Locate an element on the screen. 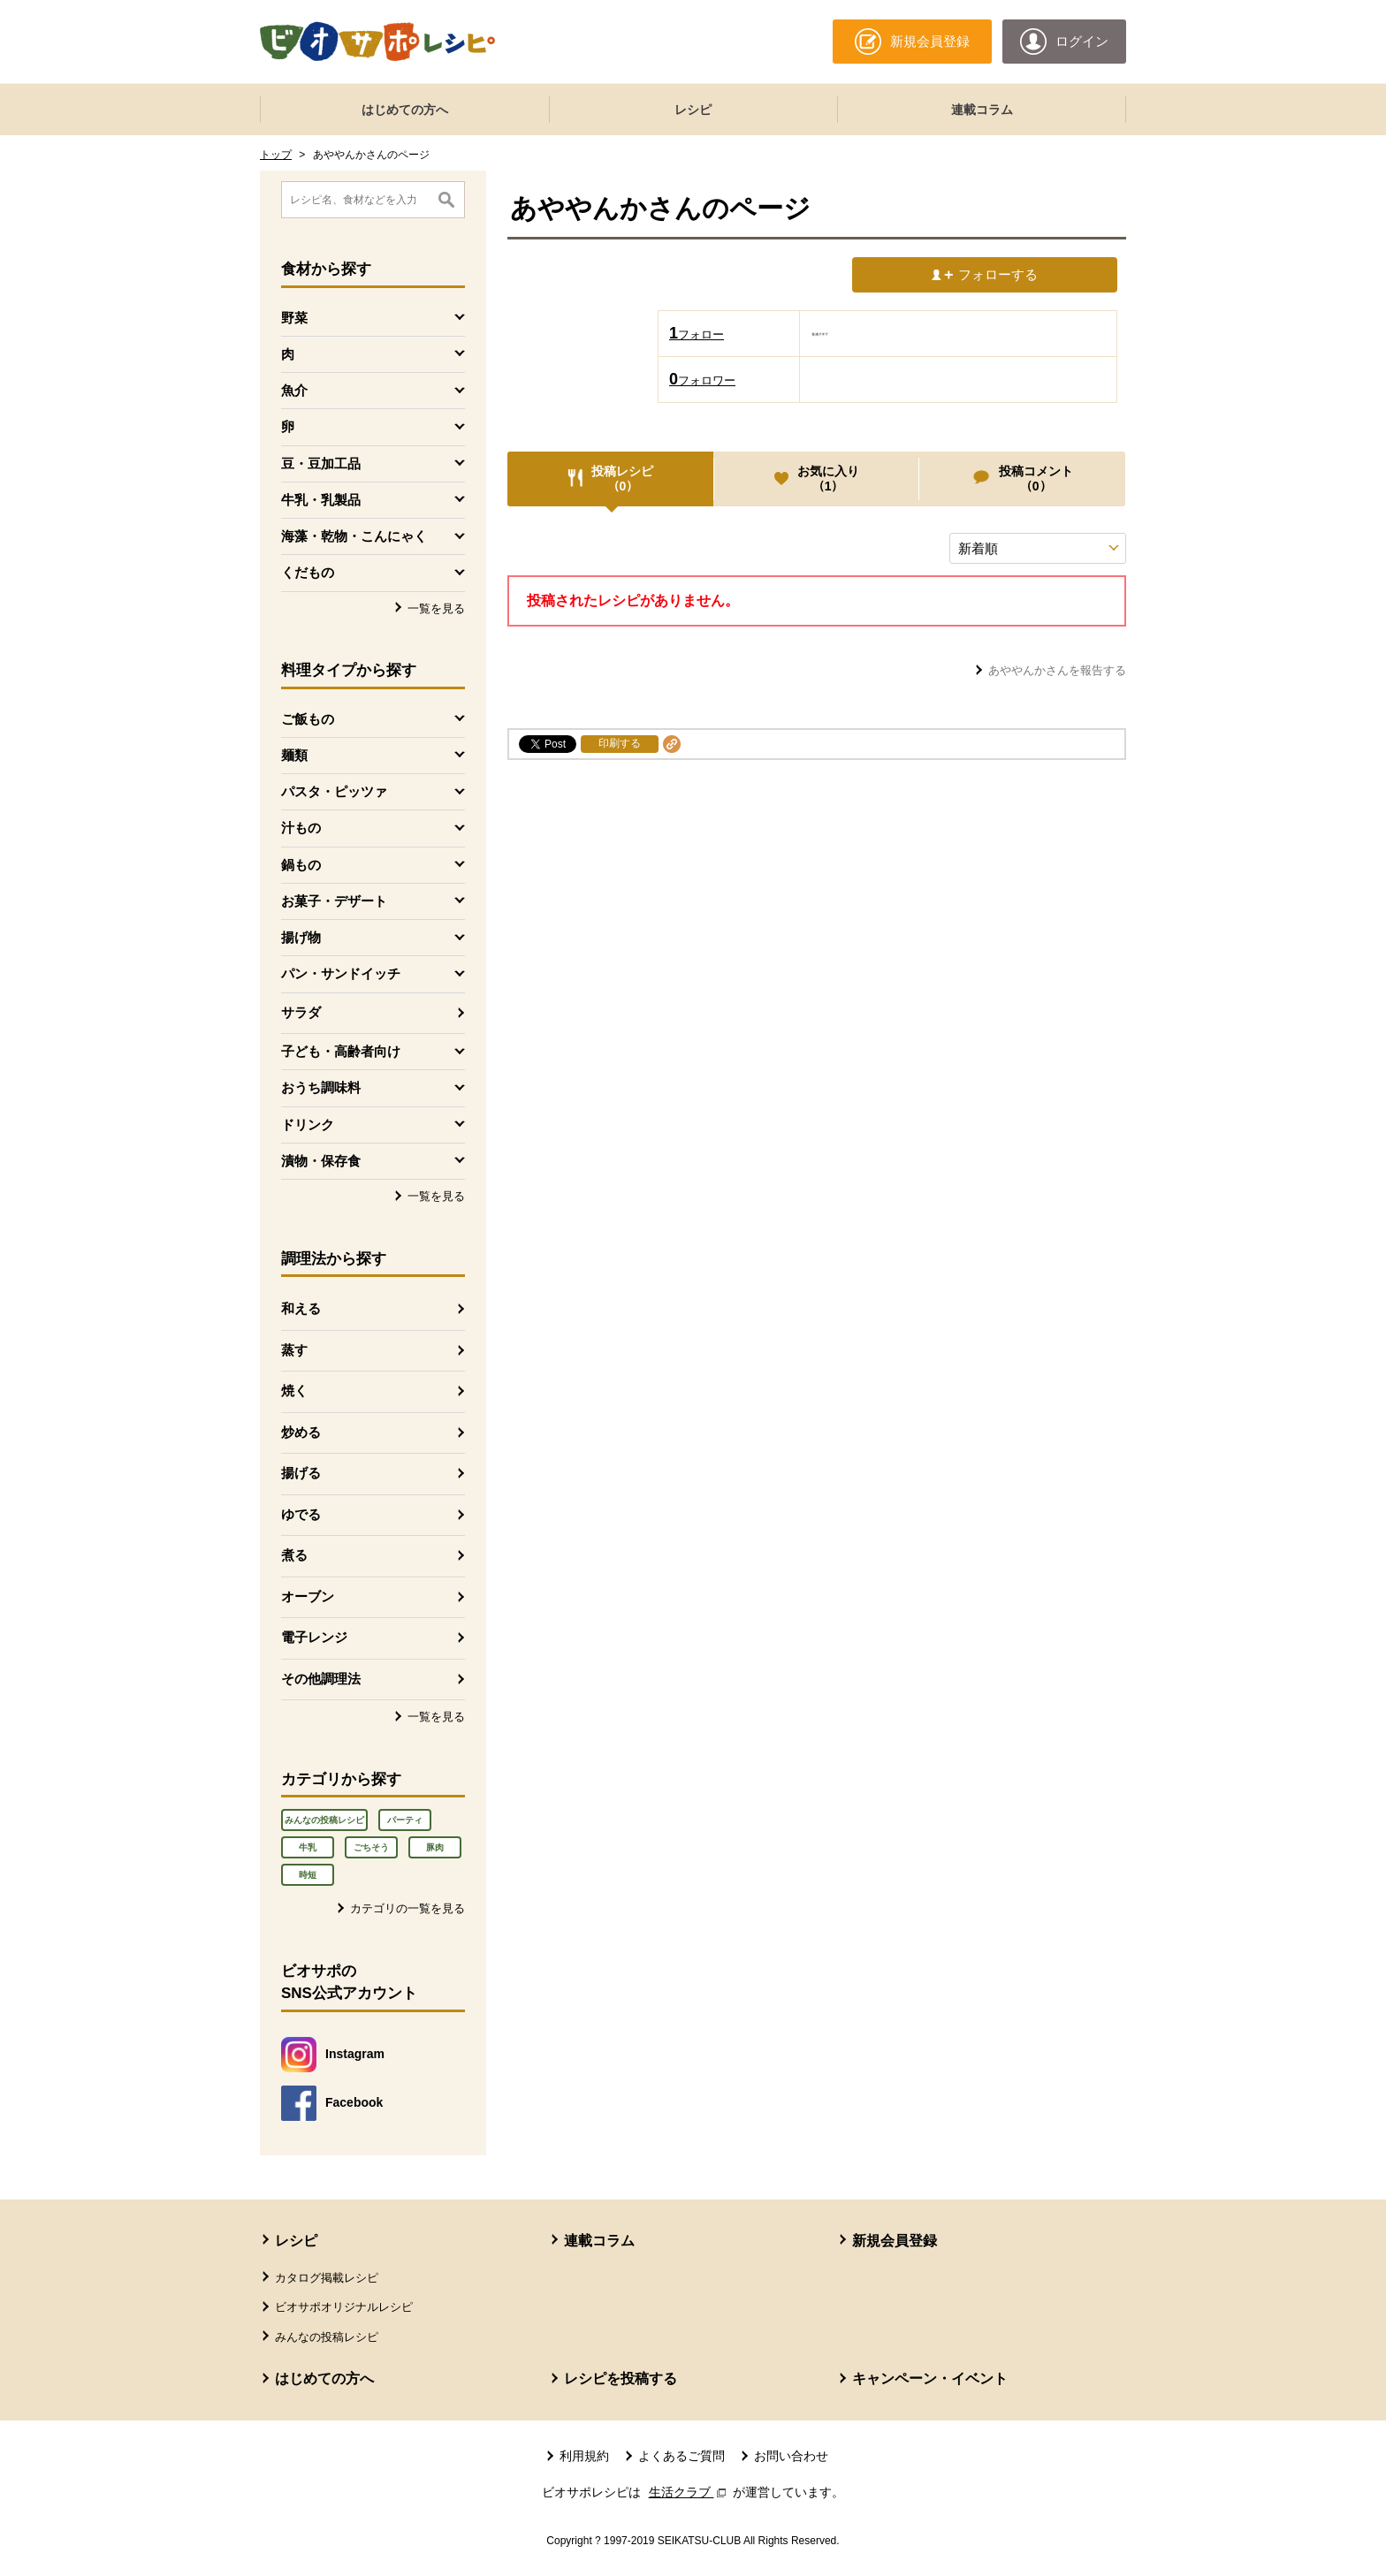  レシピ is located at coordinates (693, 110).